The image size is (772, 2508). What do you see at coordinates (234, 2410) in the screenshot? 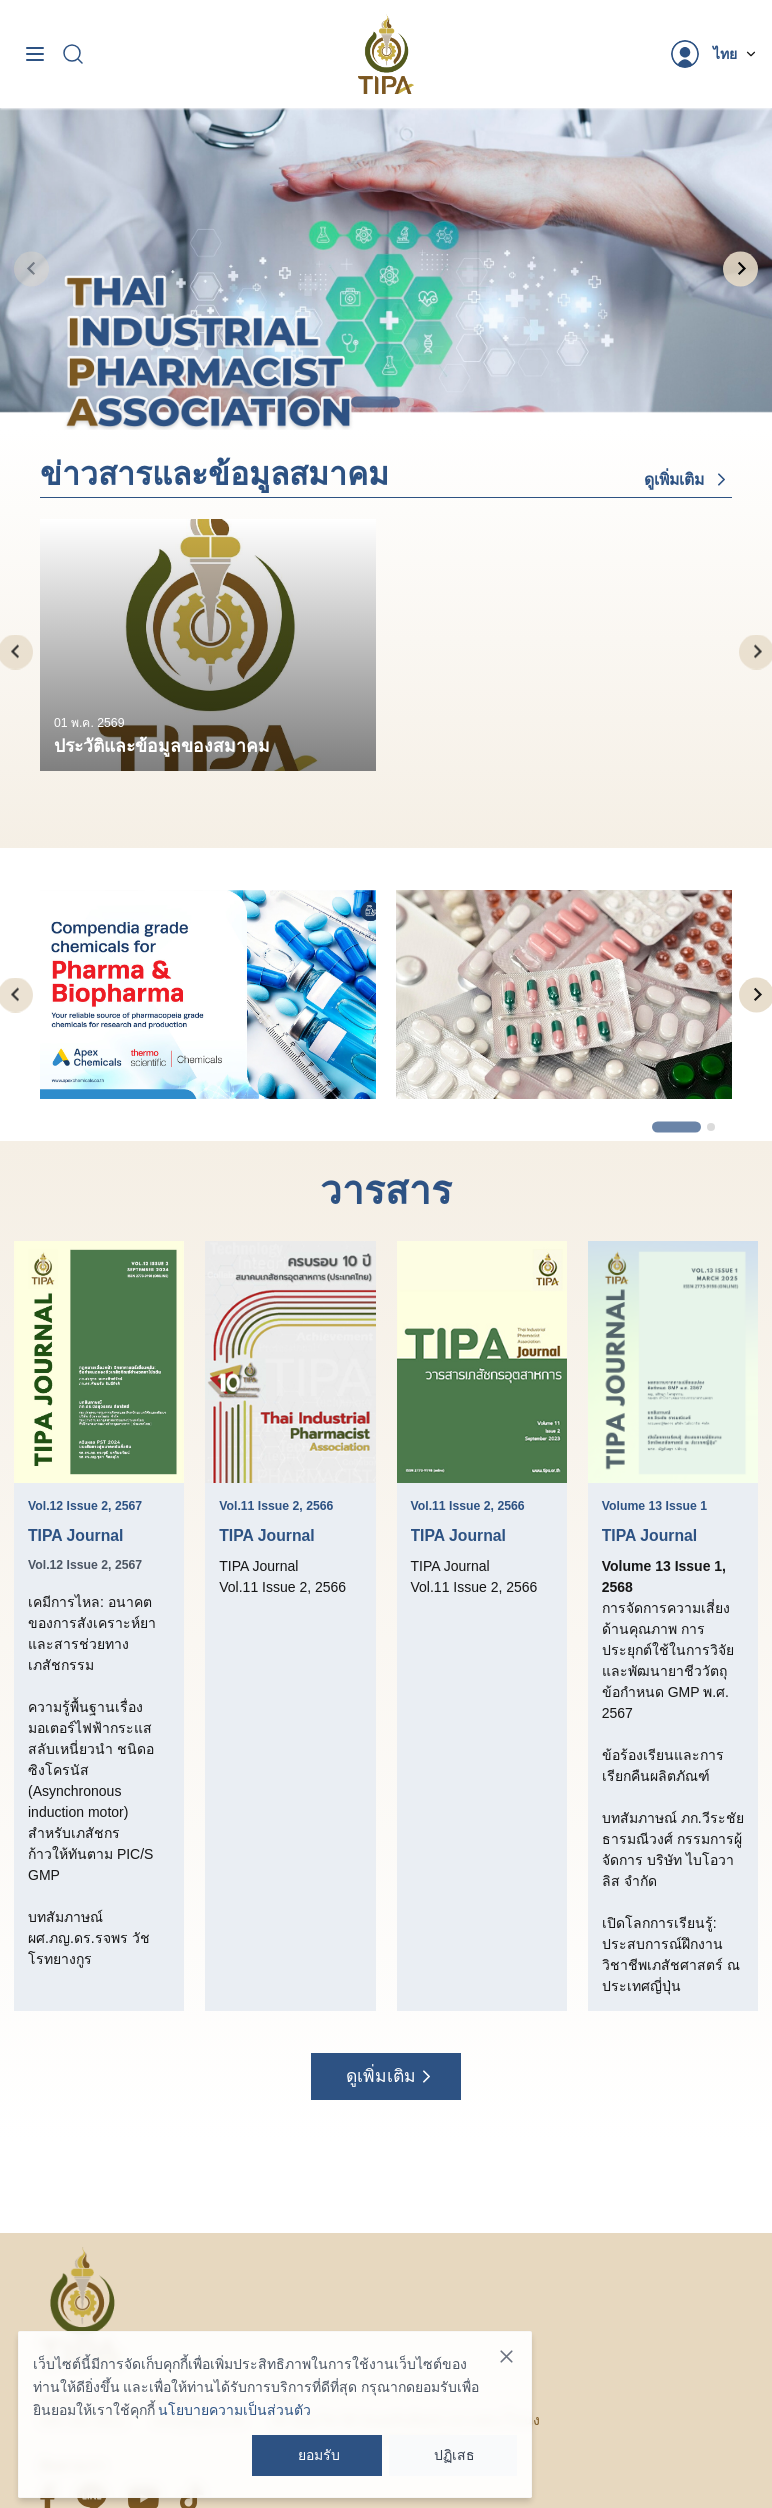
I see `นโยบายความเป็นส่วนตัว` at bounding box center [234, 2410].